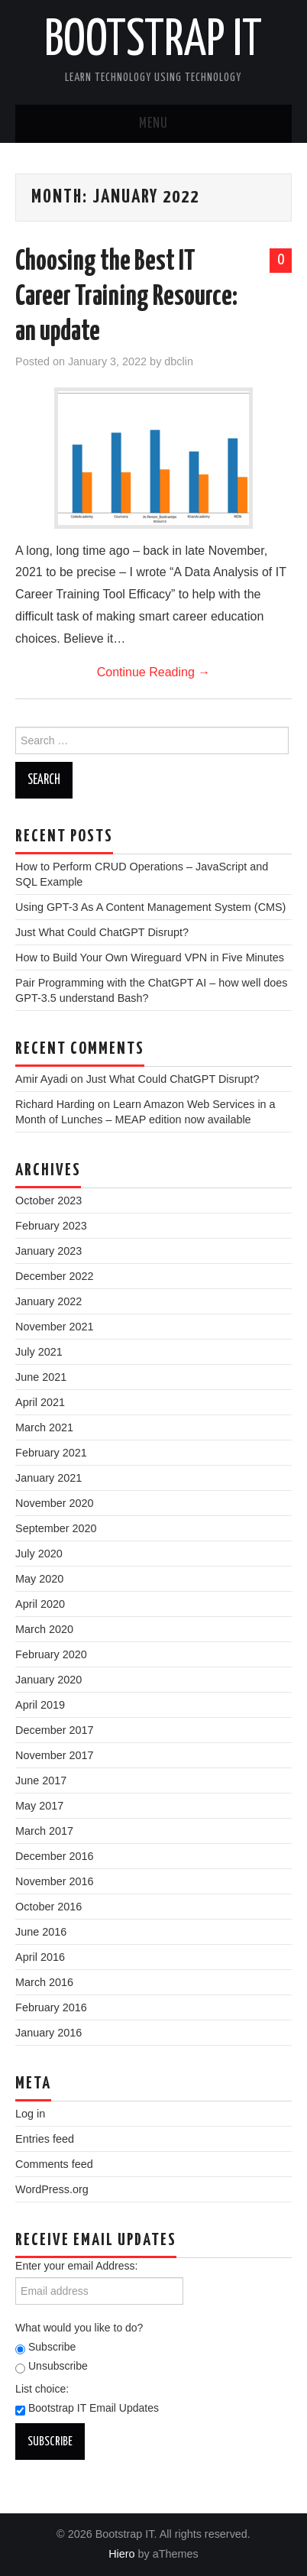 Image resolution: width=307 pixels, height=2576 pixels. I want to click on February 2021, so click(51, 1453).